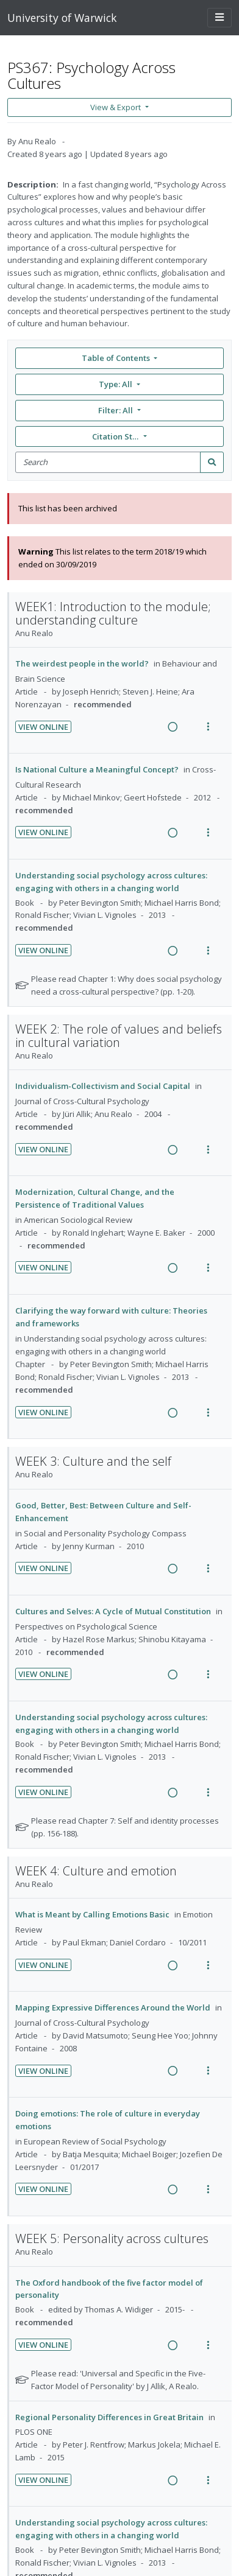 The image size is (239, 2576). I want to click on View Online, so click(43, 726).